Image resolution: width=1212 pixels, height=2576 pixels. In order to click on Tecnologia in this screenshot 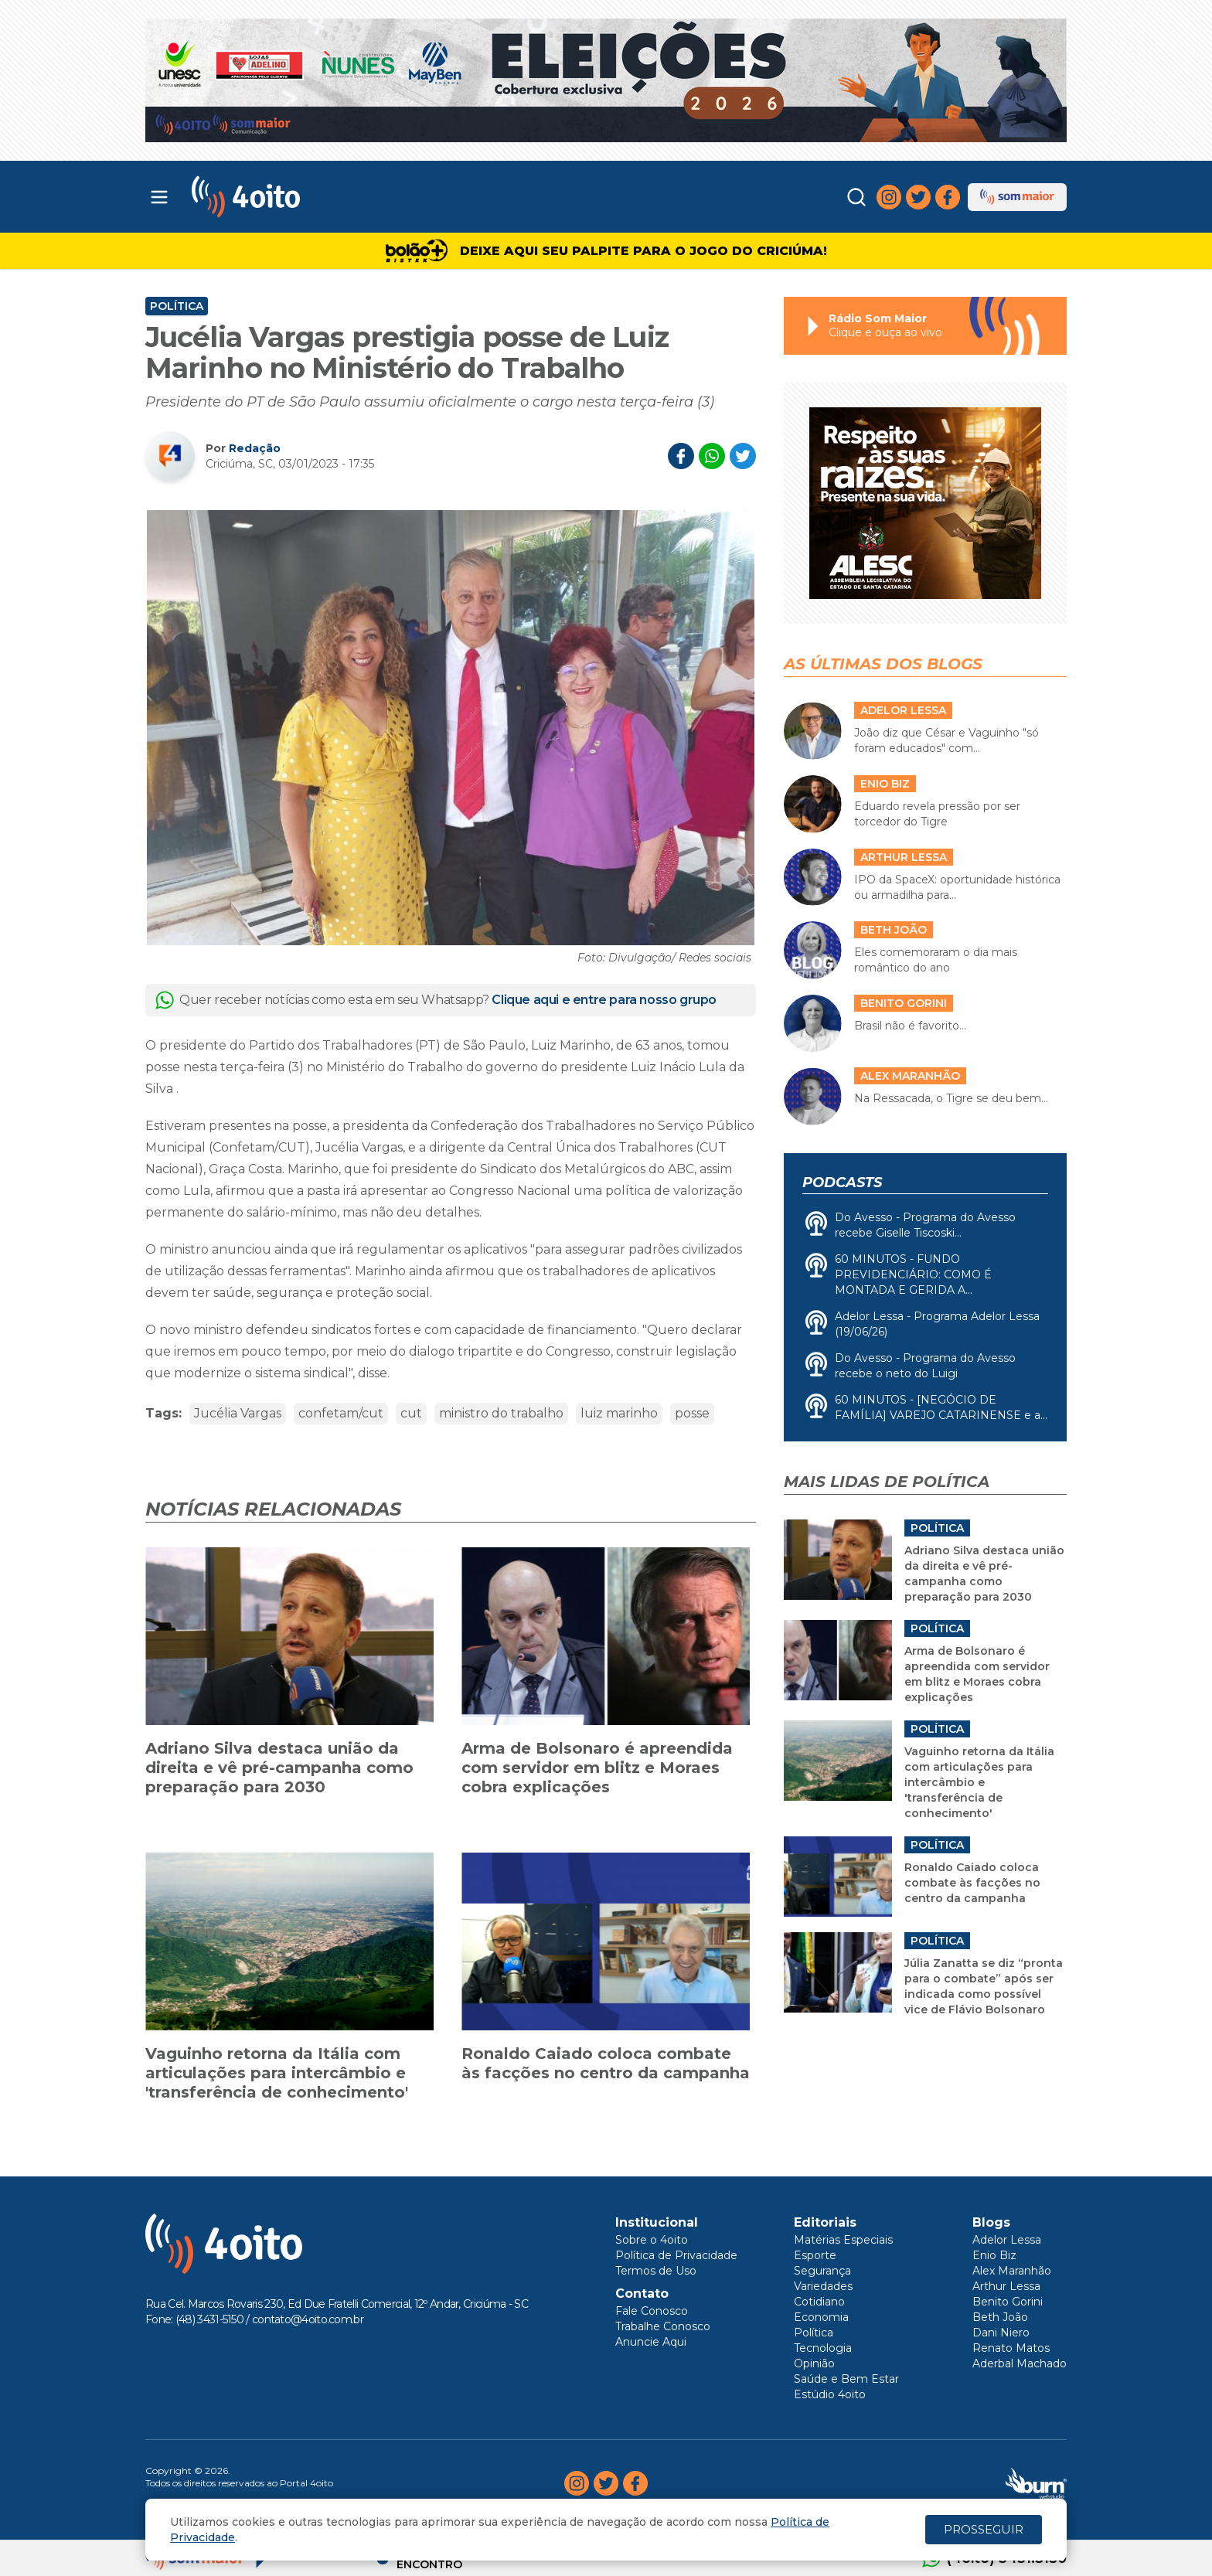, I will do `click(823, 2348)`.